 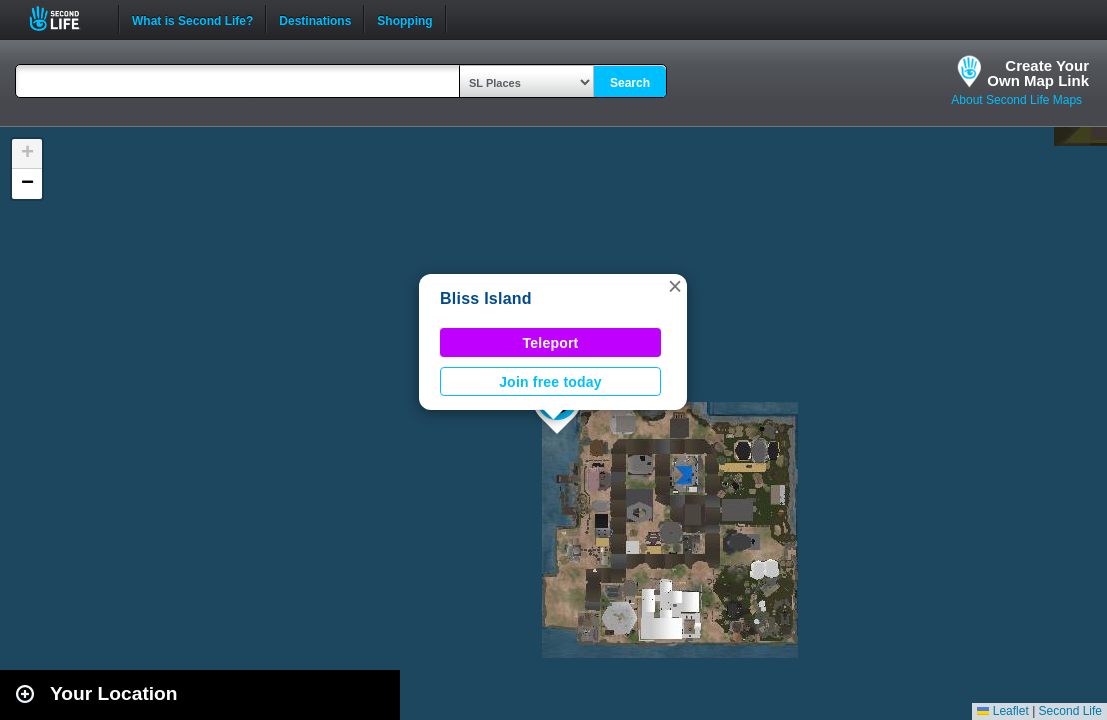 I want to click on Join free today, so click(x=550, y=382).